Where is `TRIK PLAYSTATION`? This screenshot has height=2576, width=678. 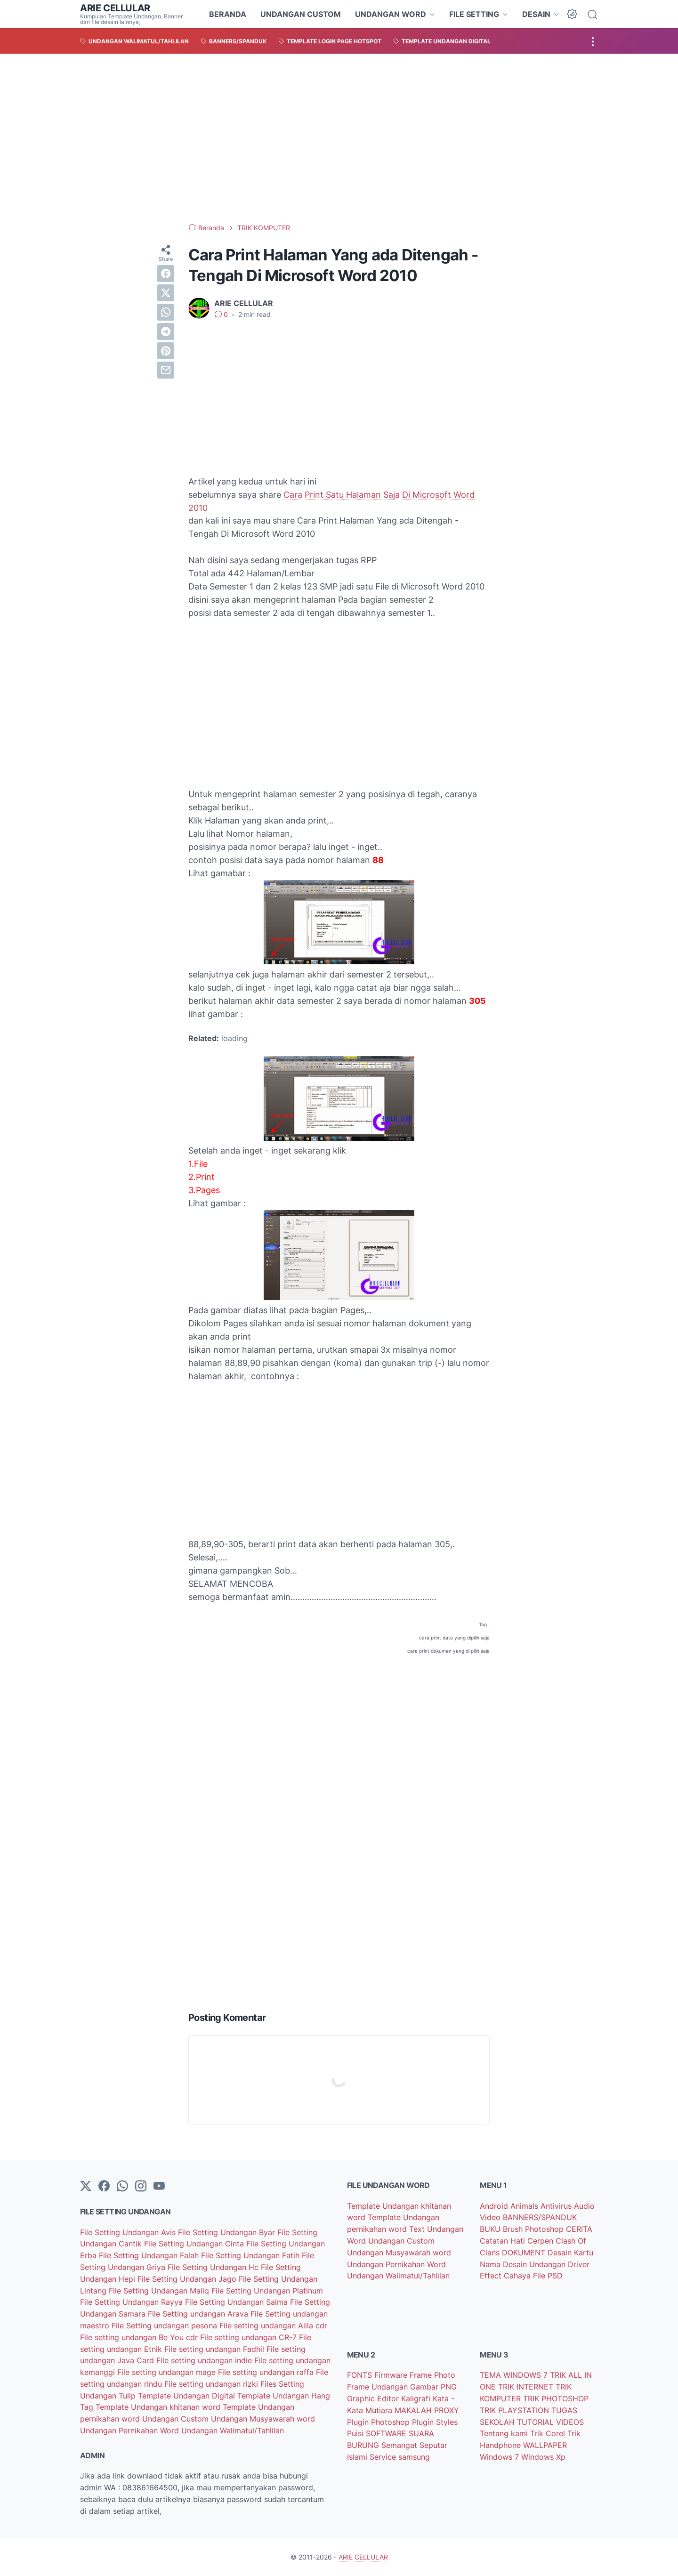
TRIK PLAYSTATION is located at coordinates (515, 2410).